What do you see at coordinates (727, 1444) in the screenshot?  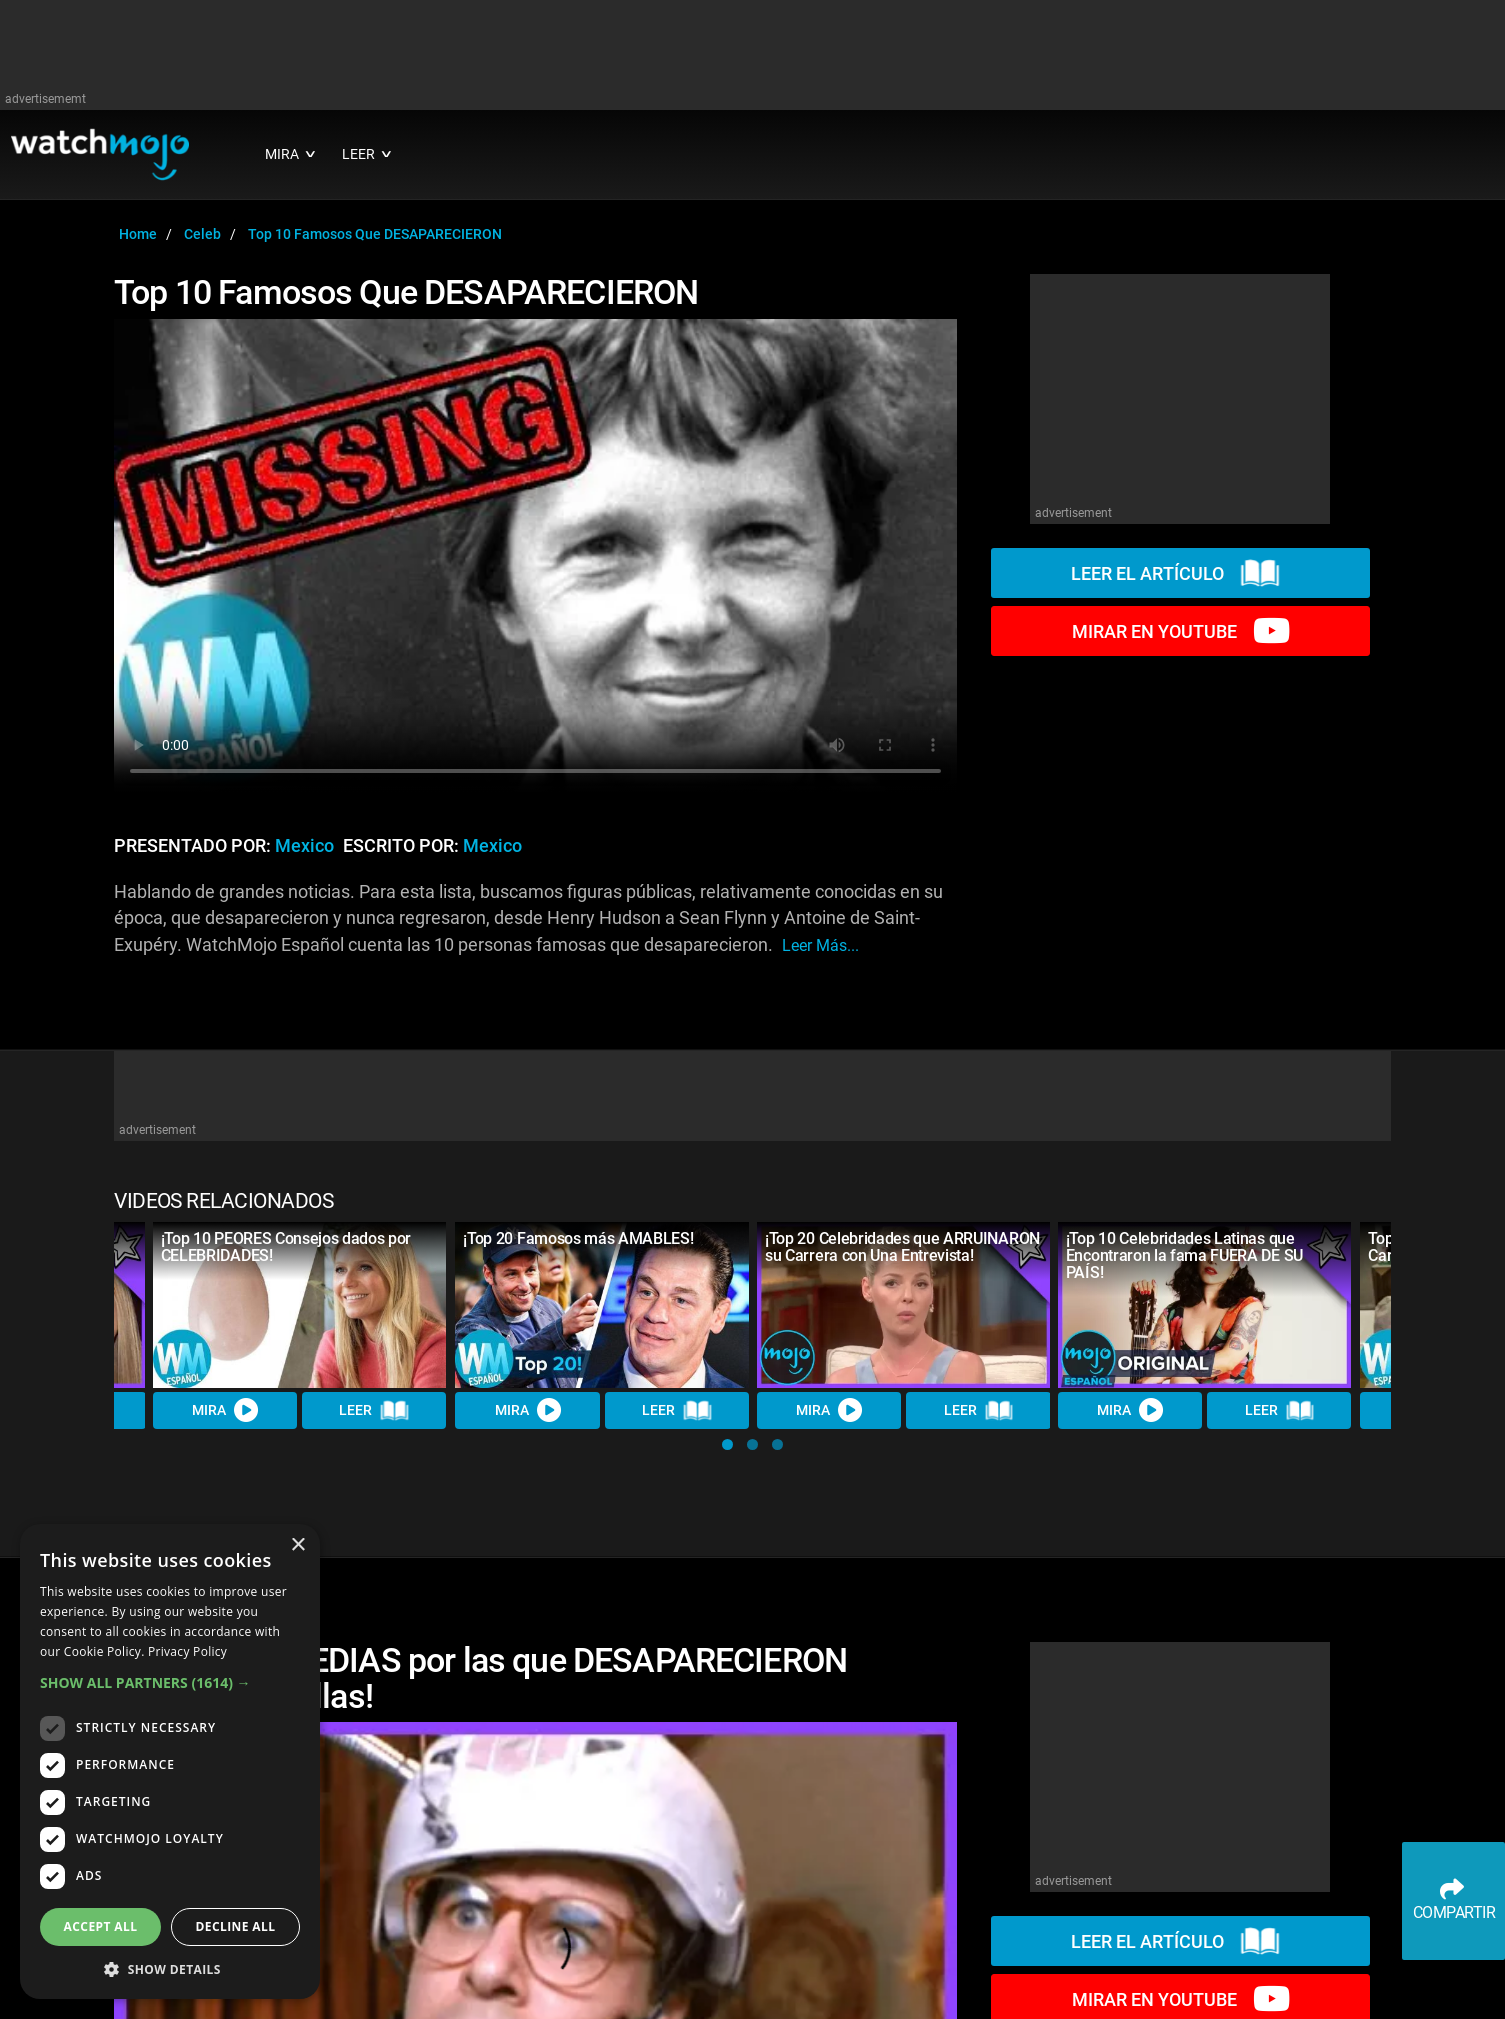 I see `[button]` at bounding box center [727, 1444].